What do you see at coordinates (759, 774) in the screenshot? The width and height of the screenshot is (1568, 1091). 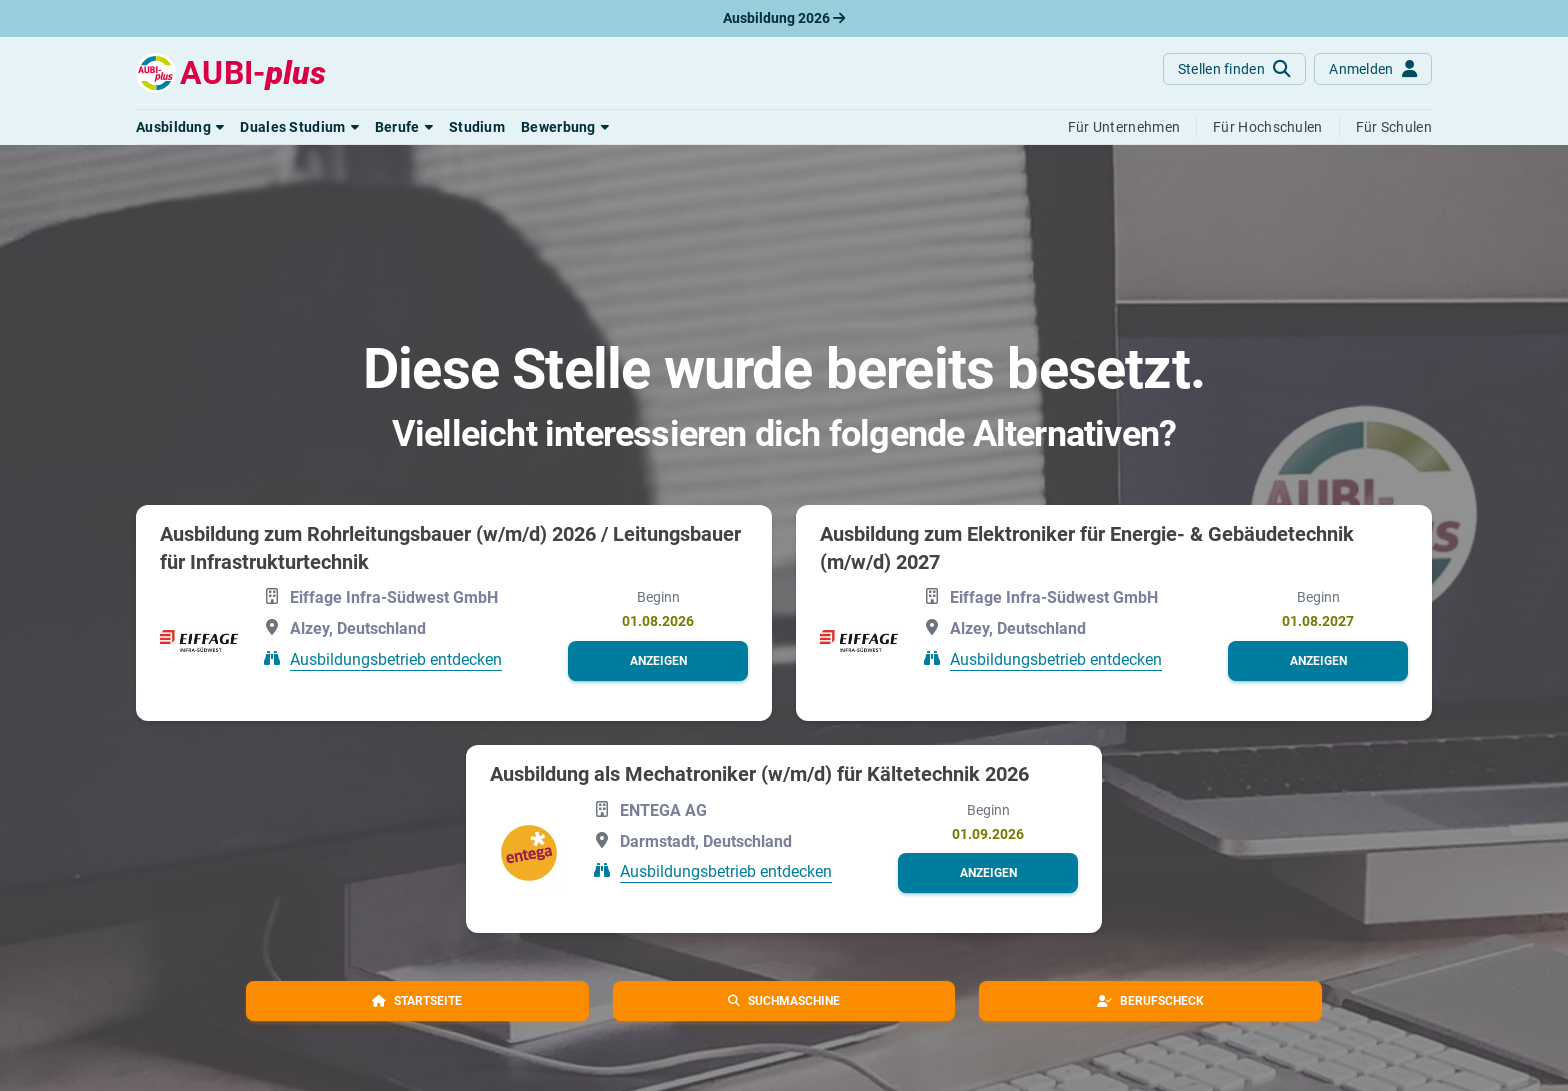 I see `Ausbildung als Mechatroniker (w/m/d) für Kältetechnik 2026` at bounding box center [759, 774].